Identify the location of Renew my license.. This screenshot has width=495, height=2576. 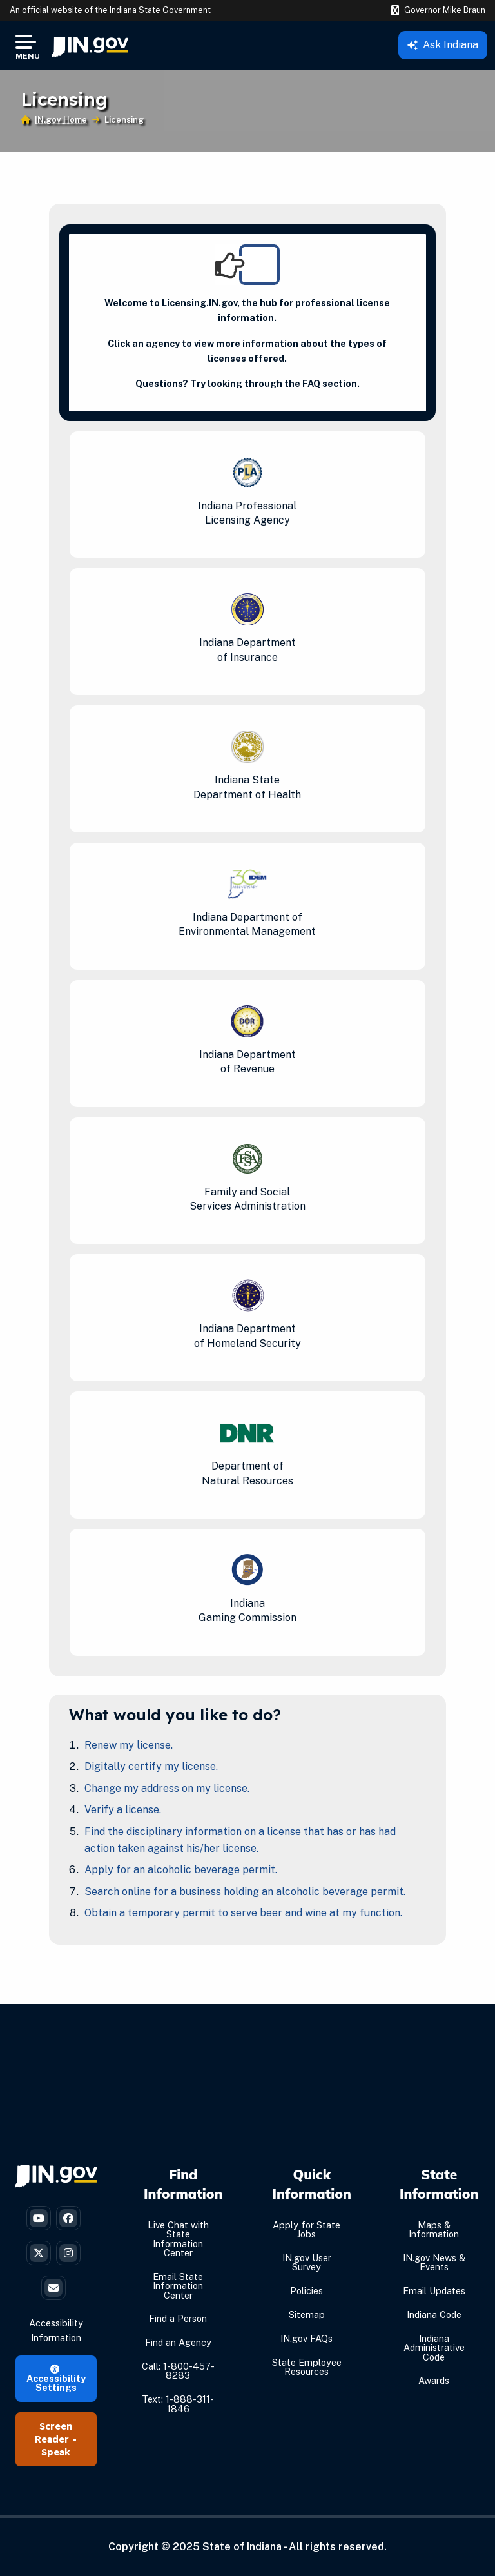
(128, 1745).